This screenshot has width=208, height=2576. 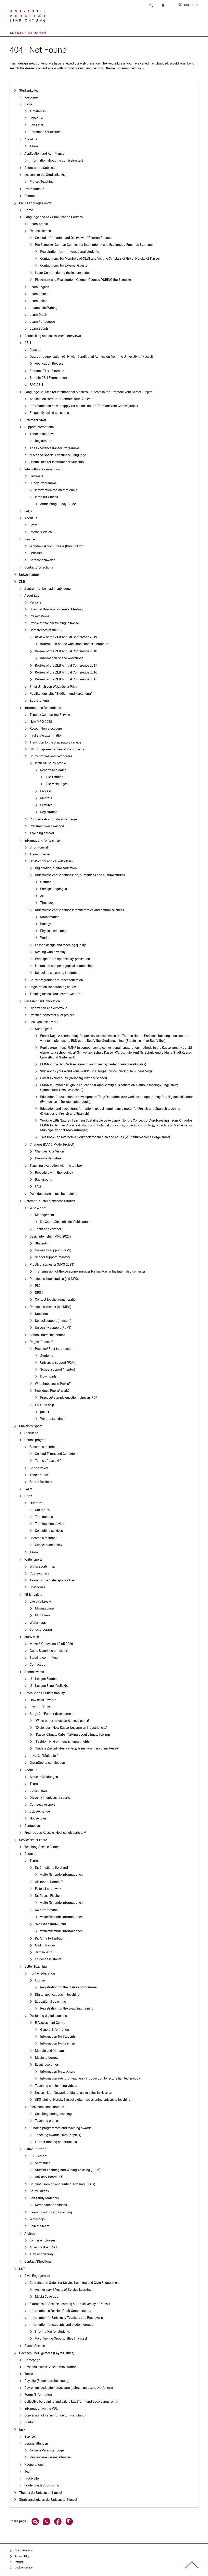 I want to click on Registration for the LLukas programme, so click(x=68, y=1987).